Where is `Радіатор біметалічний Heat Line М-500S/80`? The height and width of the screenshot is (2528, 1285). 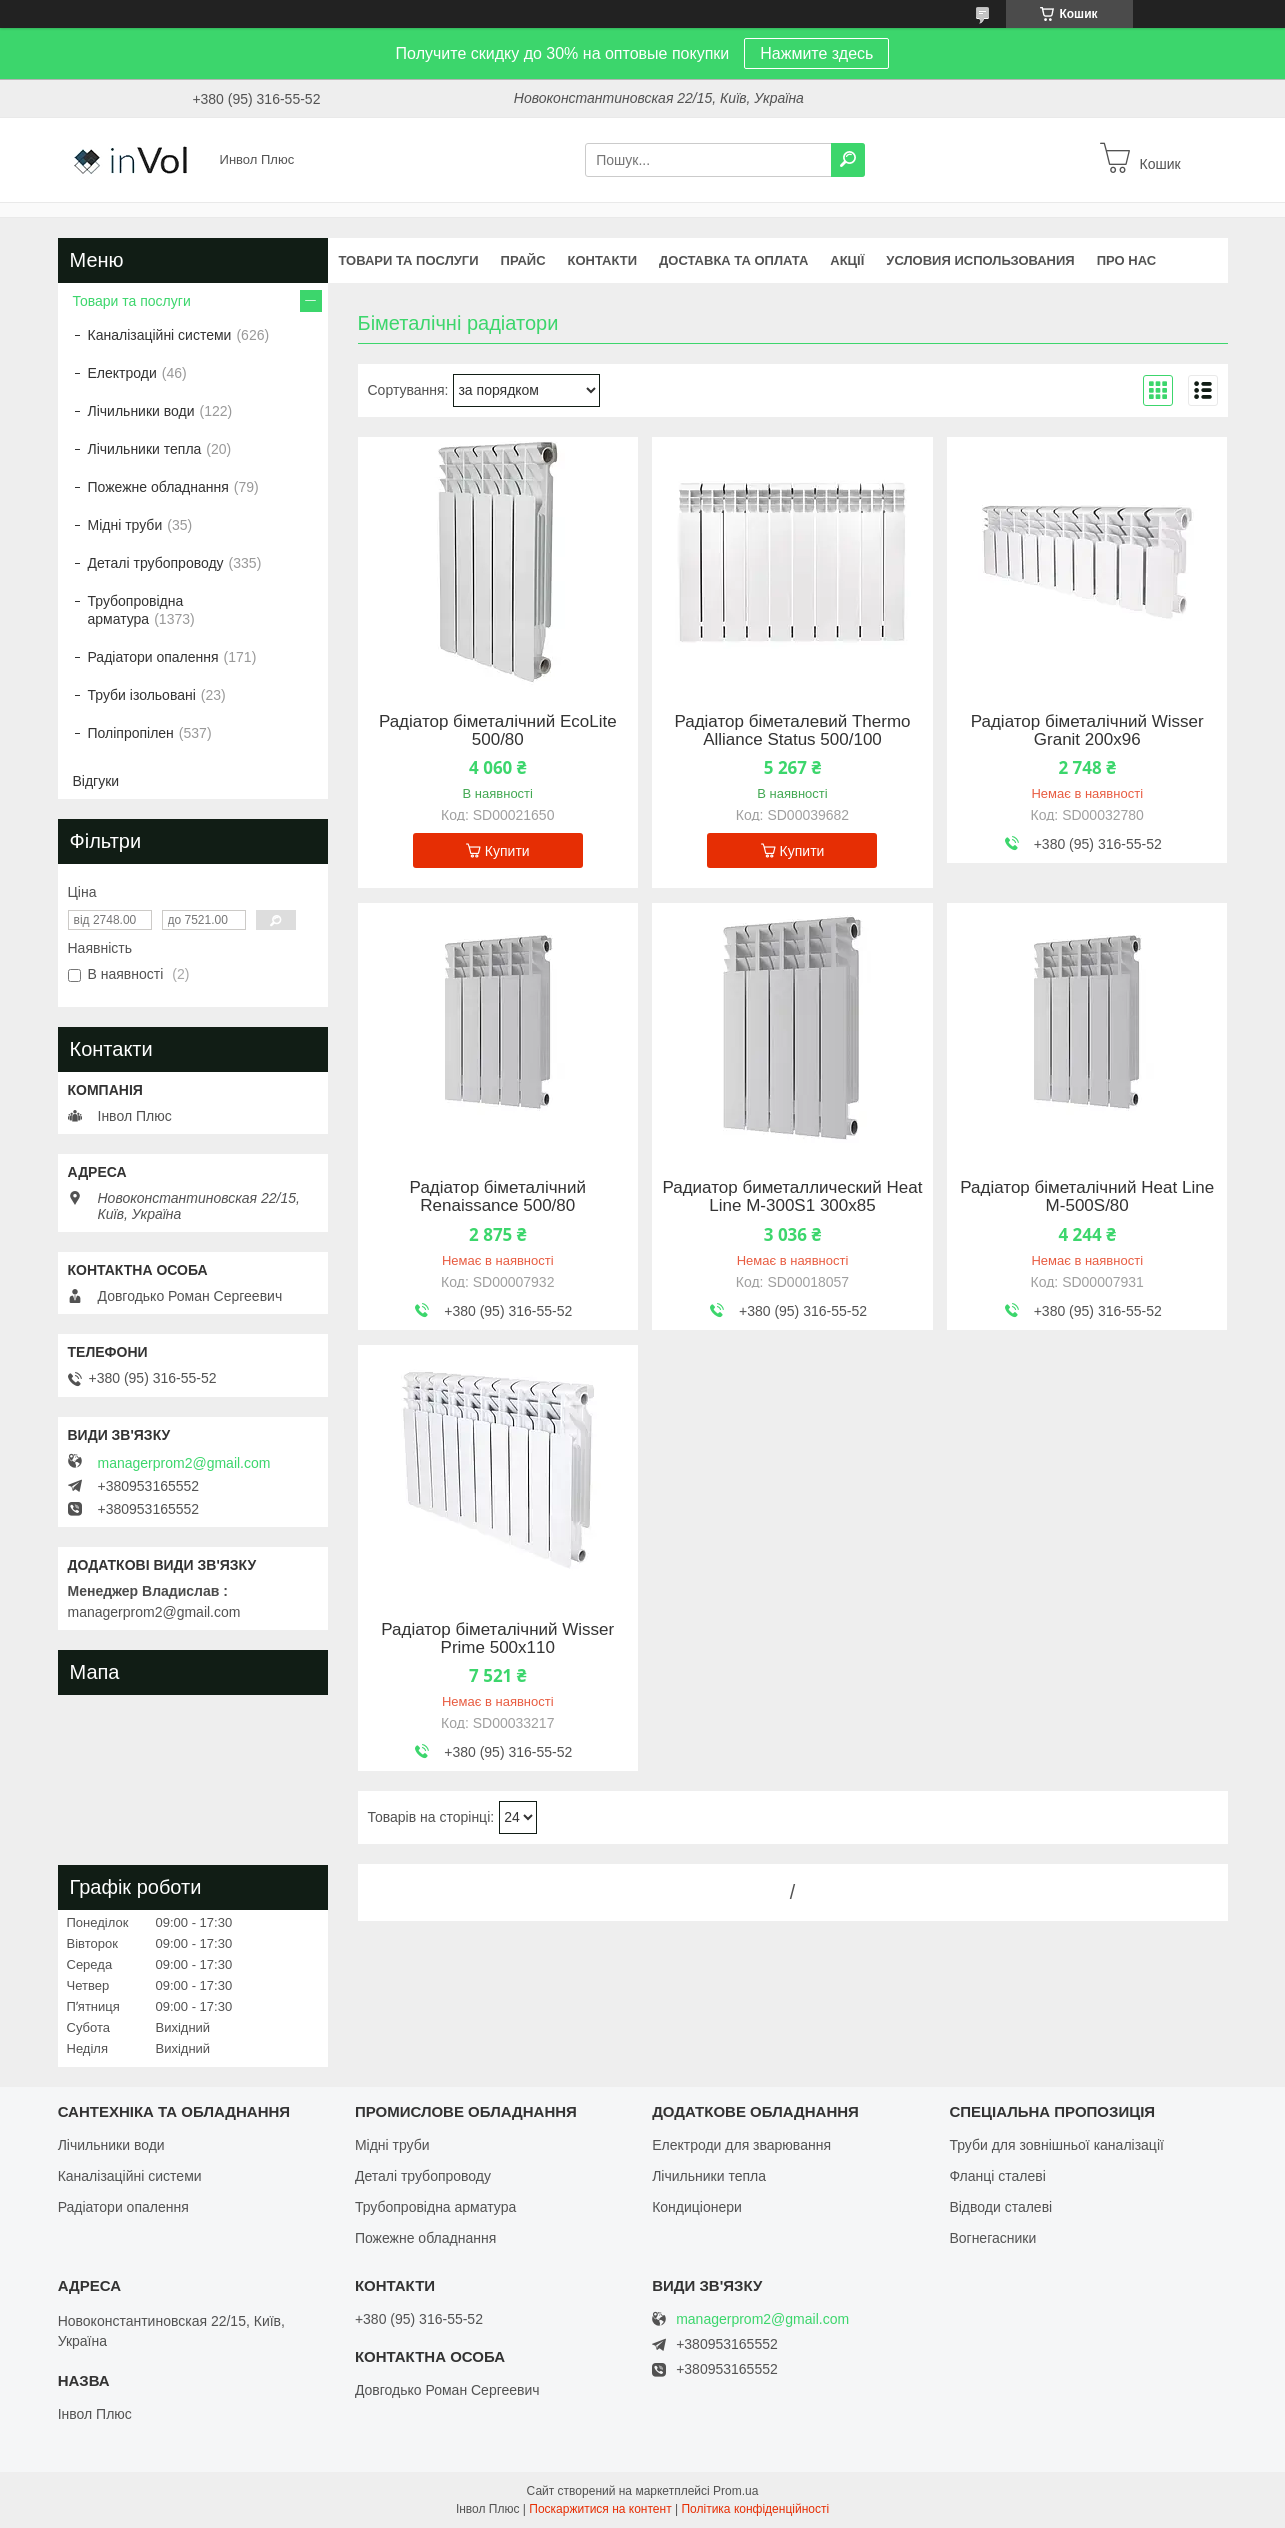
Радіатор біметалічний Heat Line М-500S/80 is located at coordinates (1087, 1197).